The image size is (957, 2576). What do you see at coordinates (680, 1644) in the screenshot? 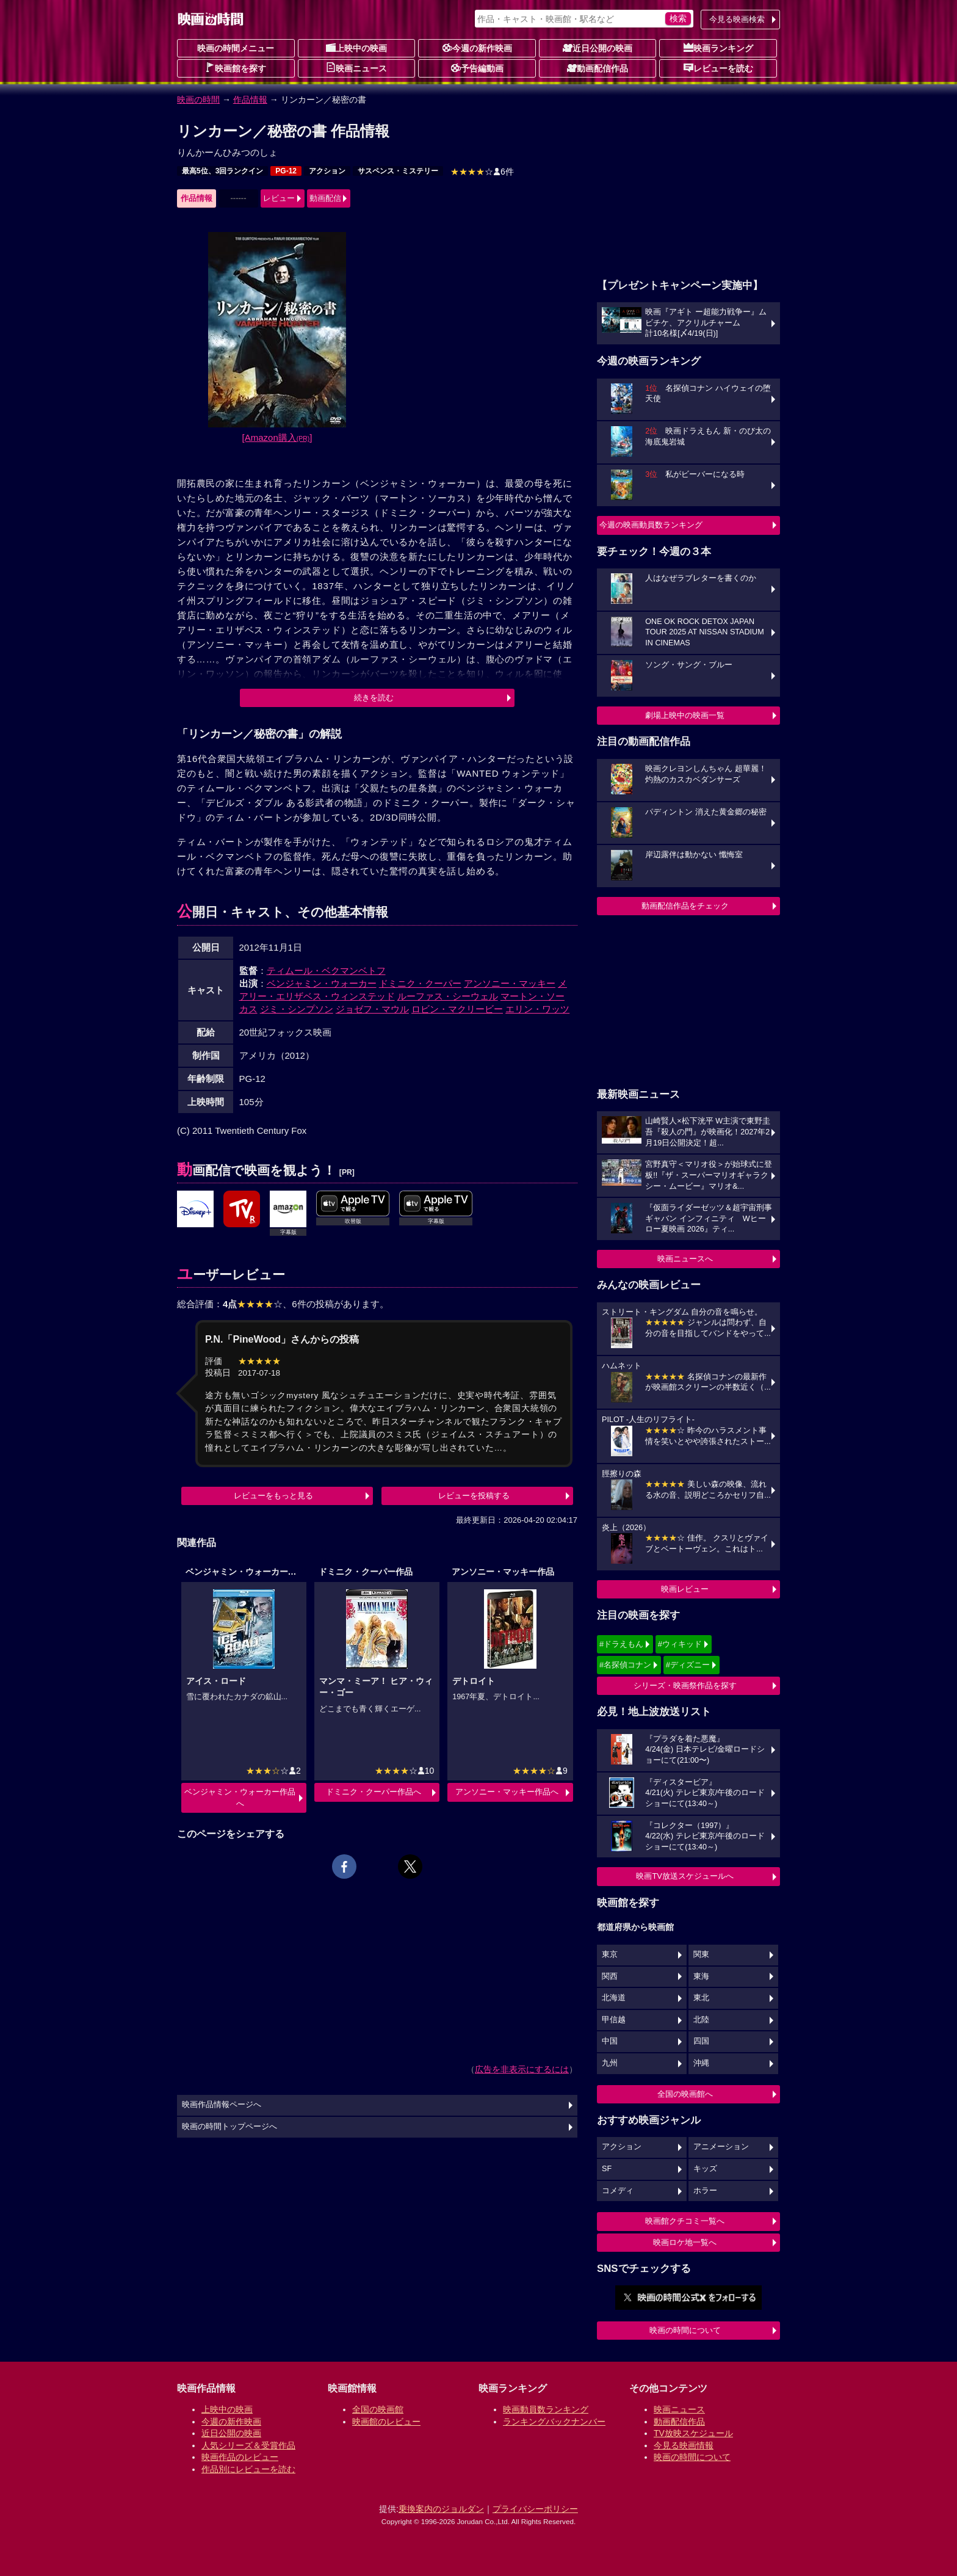
I see `#ウィキッド` at bounding box center [680, 1644].